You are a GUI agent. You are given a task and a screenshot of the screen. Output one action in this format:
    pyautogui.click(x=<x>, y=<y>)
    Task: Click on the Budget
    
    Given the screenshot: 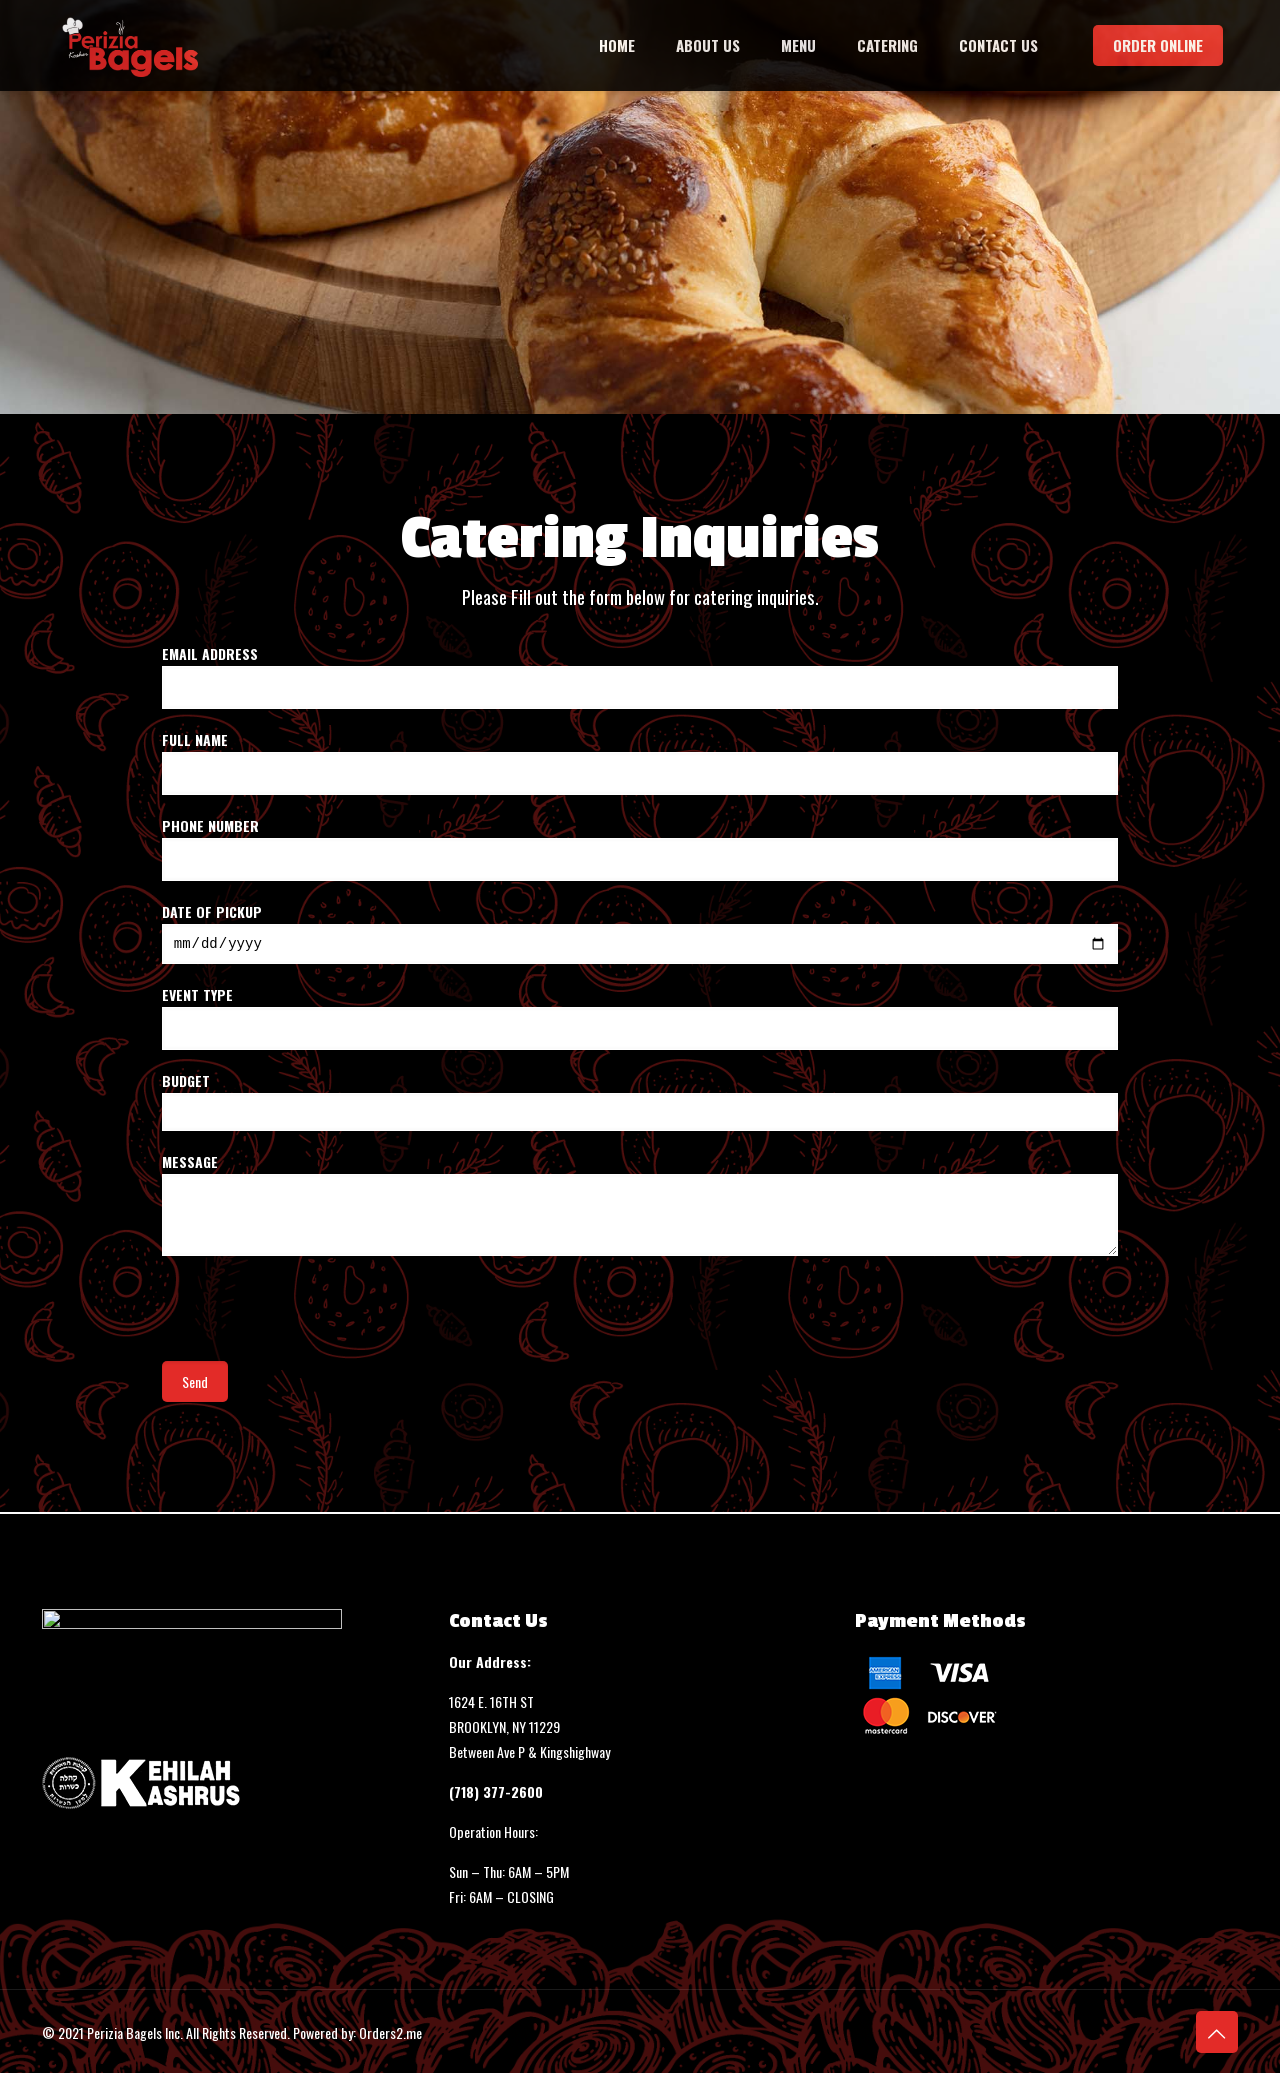 What is the action you would take?
    pyautogui.click(x=640, y=1103)
    